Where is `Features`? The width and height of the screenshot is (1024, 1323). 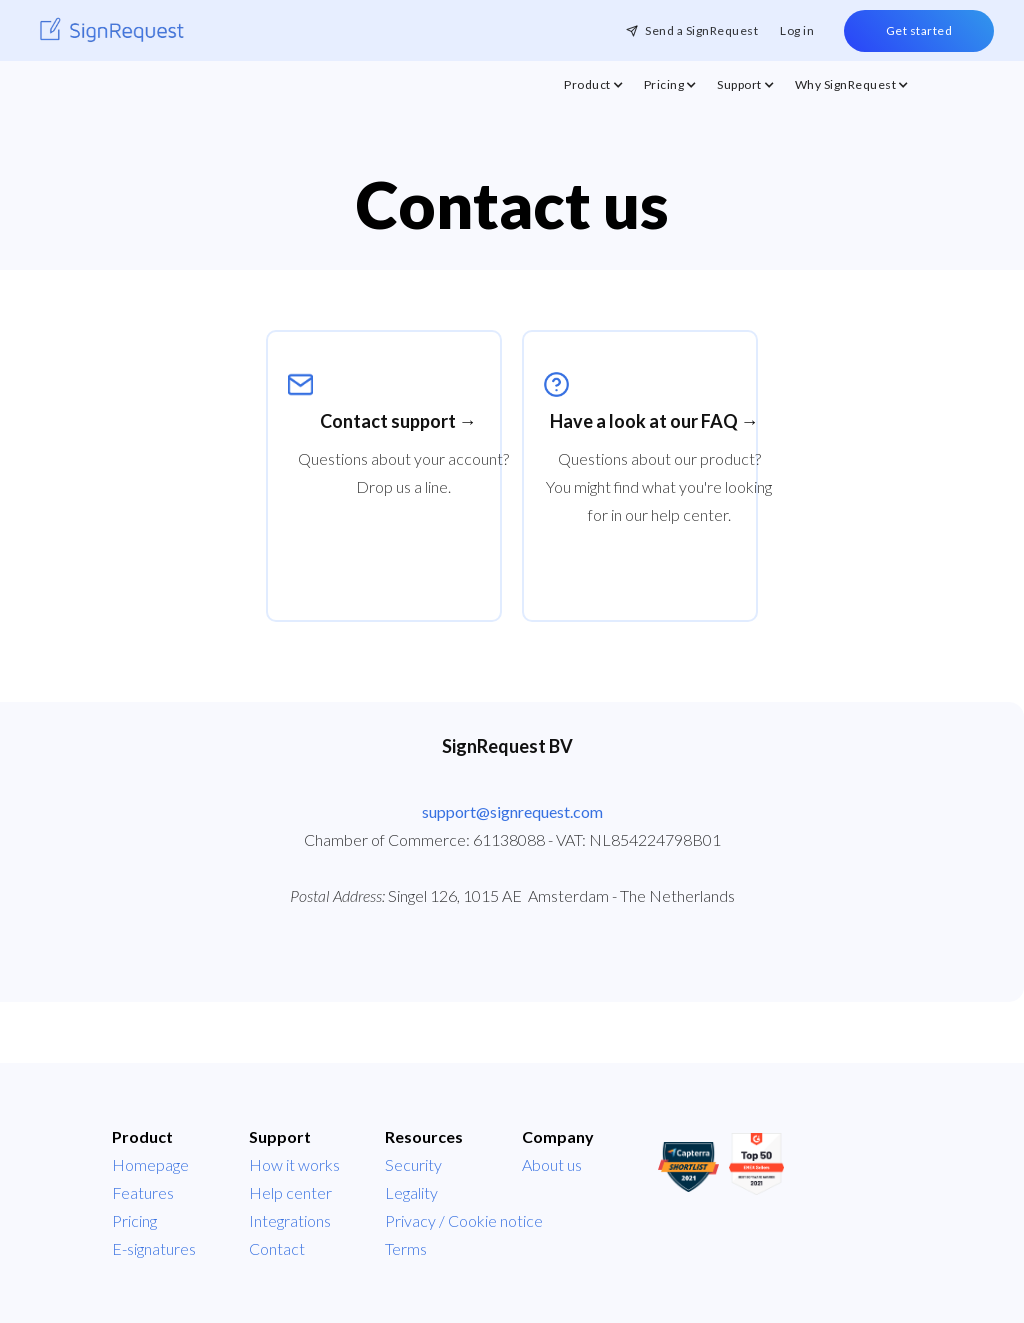 Features is located at coordinates (143, 1192).